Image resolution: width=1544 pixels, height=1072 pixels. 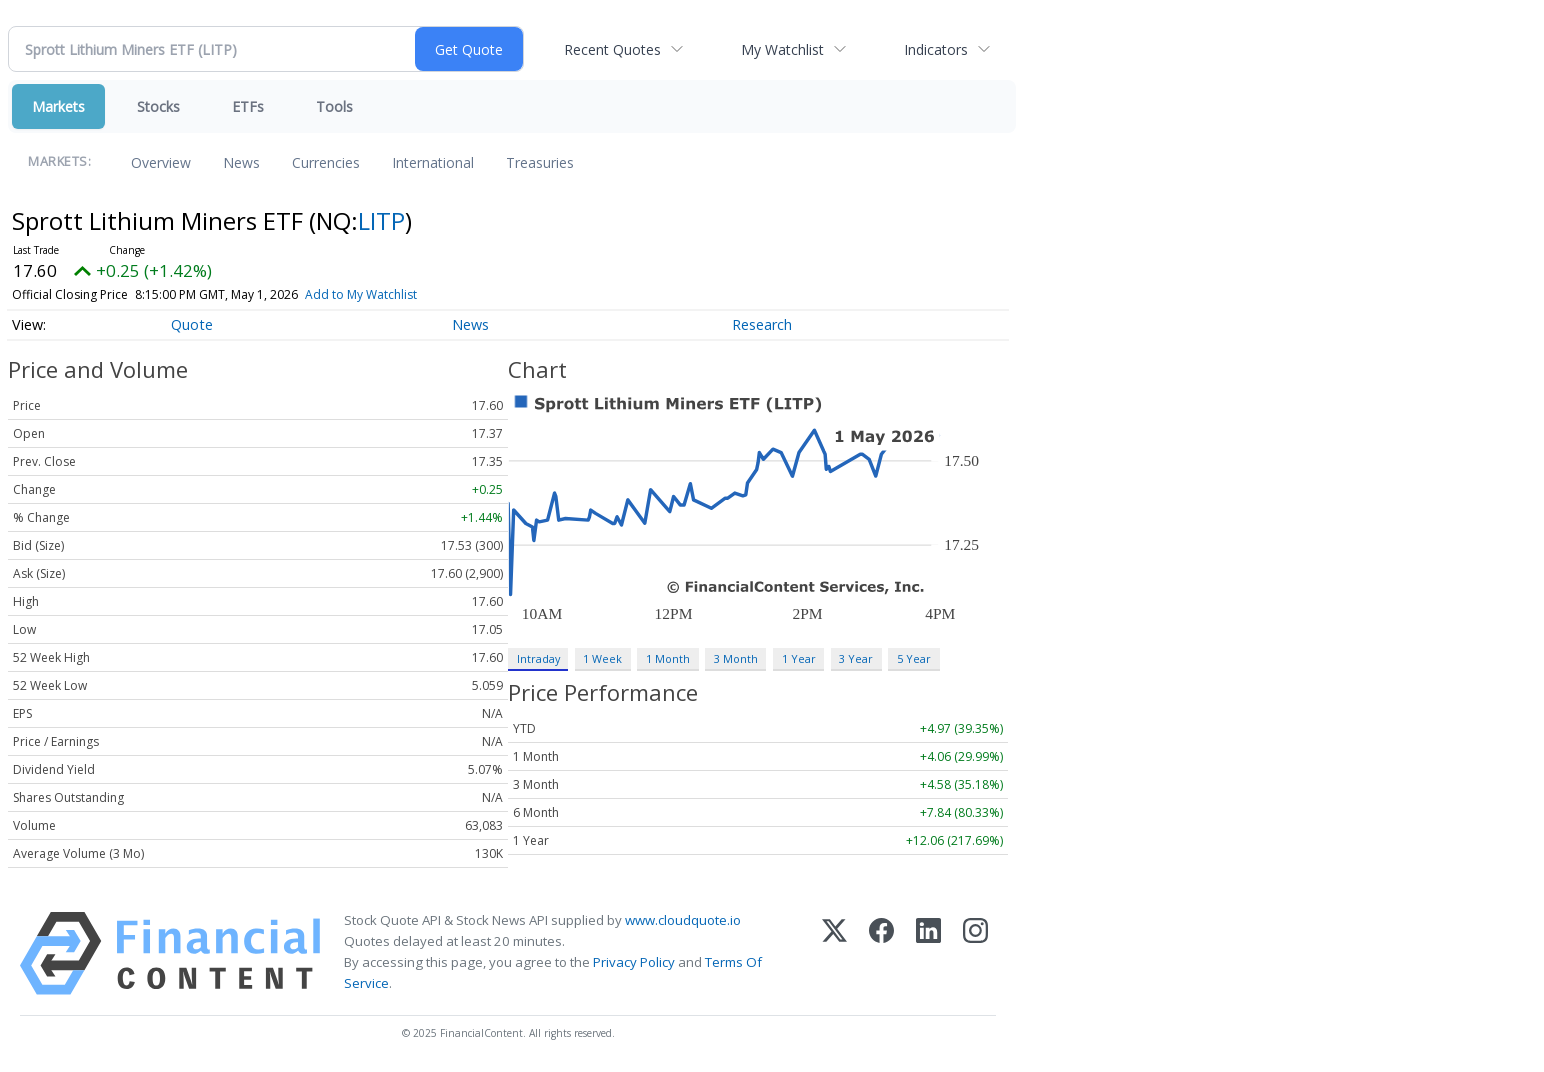 I want to click on ETFs, so click(x=248, y=106).